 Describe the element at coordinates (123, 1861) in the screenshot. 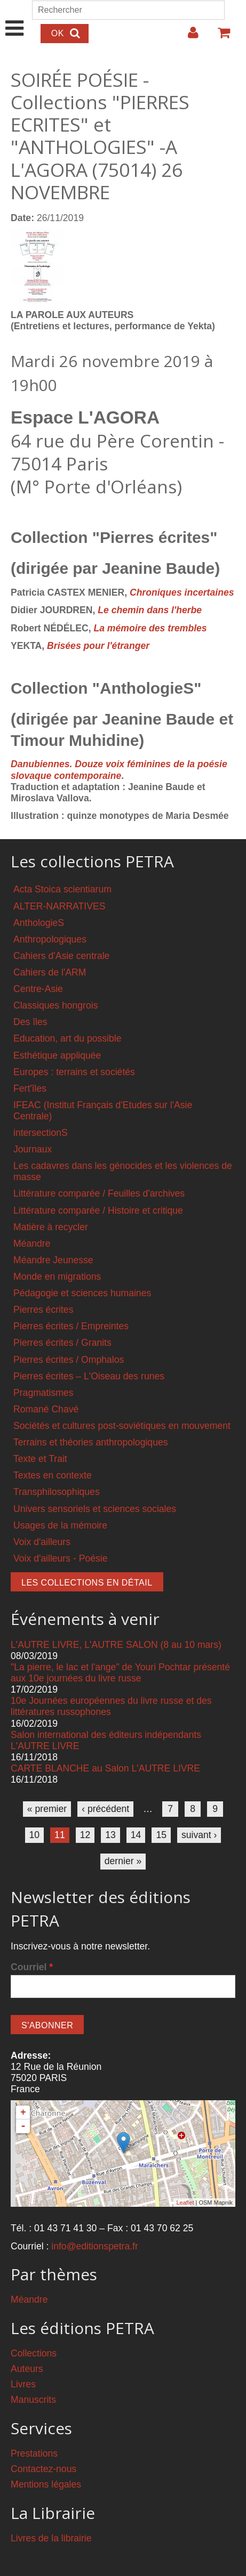

I see `dernier »` at that location.